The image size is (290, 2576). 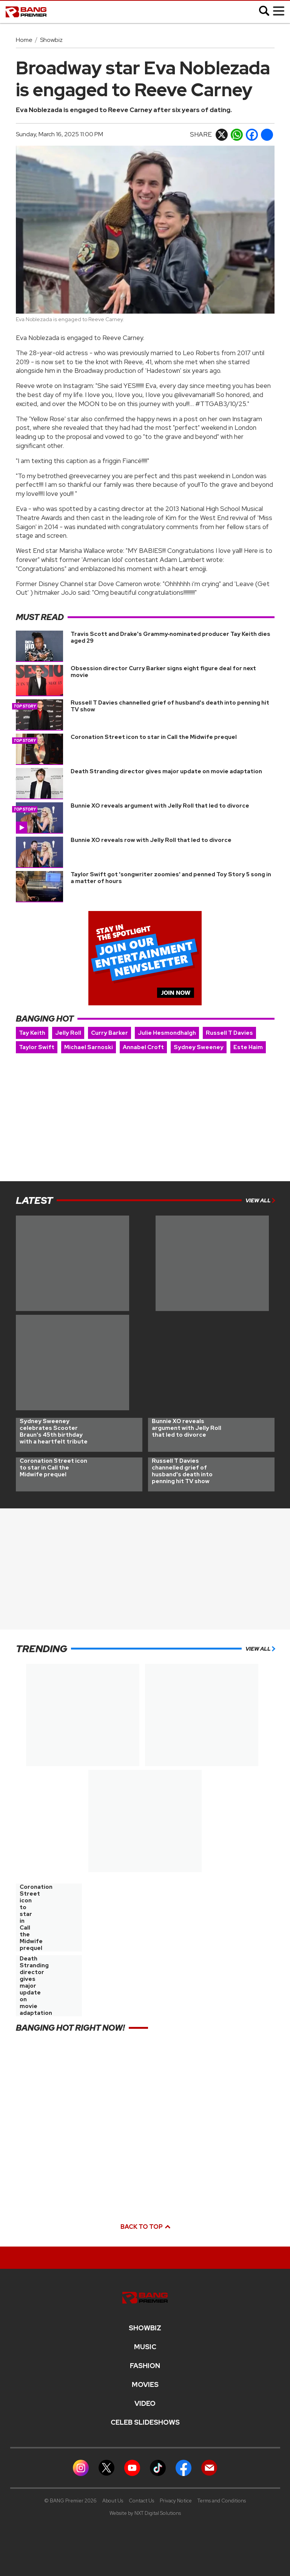 I want to click on Annabel Croft, so click(x=143, y=1047).